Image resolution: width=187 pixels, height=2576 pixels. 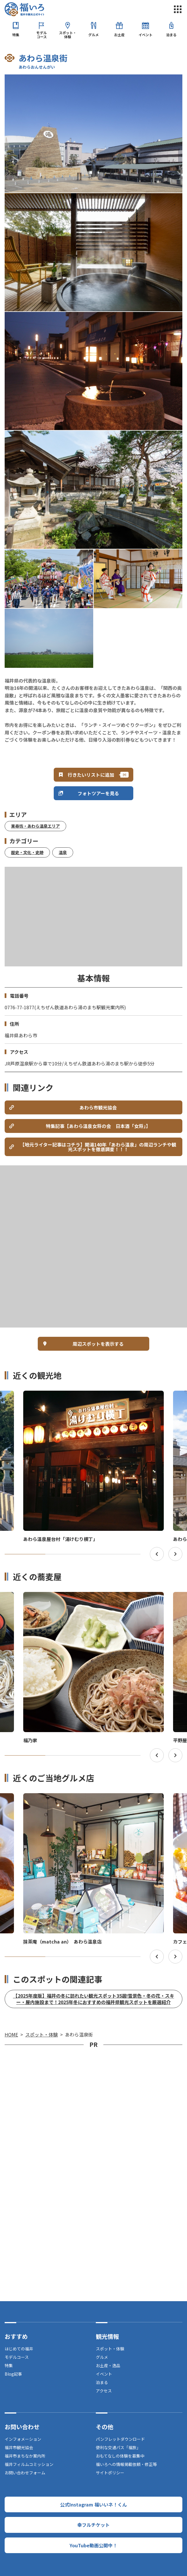 What do you see at coordinates (91, 774) in the screenshot?
I see `行きたいリストに追加` at bounding box center [91, 774].